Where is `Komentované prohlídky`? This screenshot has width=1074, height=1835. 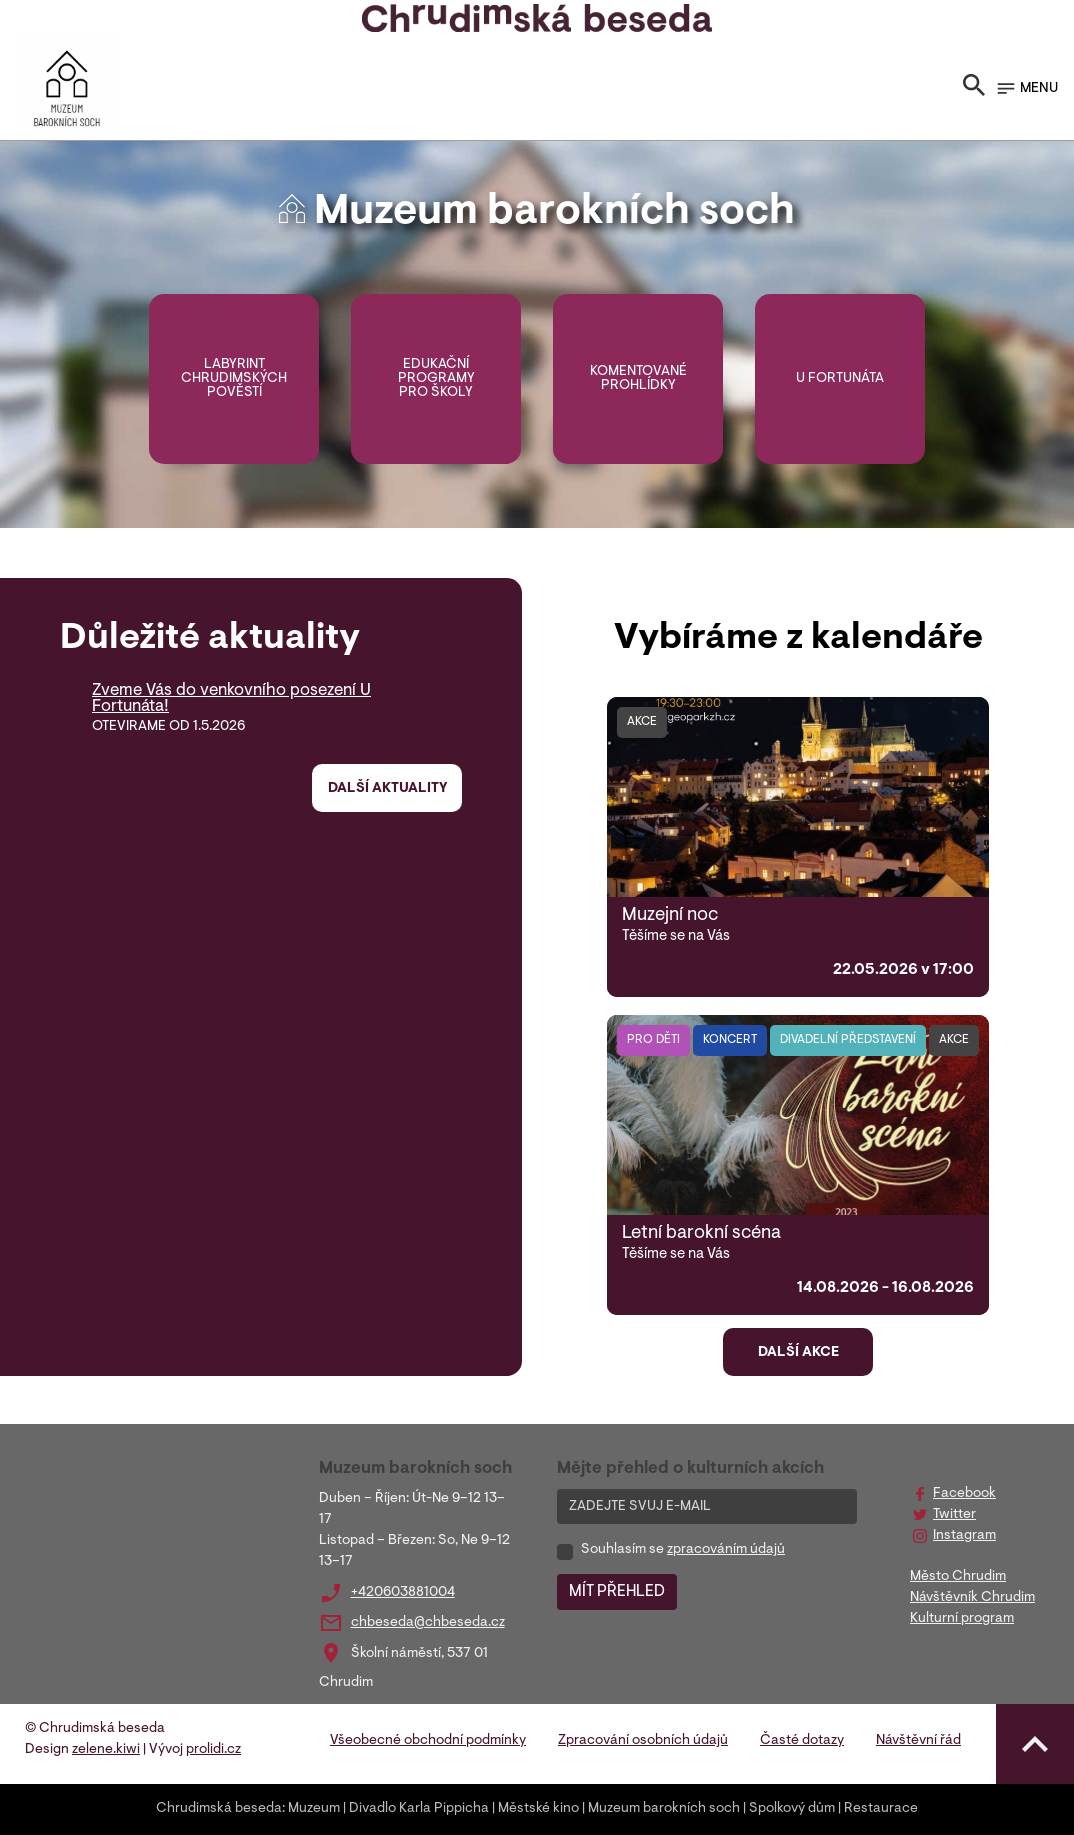
Komentované prohlídky is located at coordinates (638, 379).